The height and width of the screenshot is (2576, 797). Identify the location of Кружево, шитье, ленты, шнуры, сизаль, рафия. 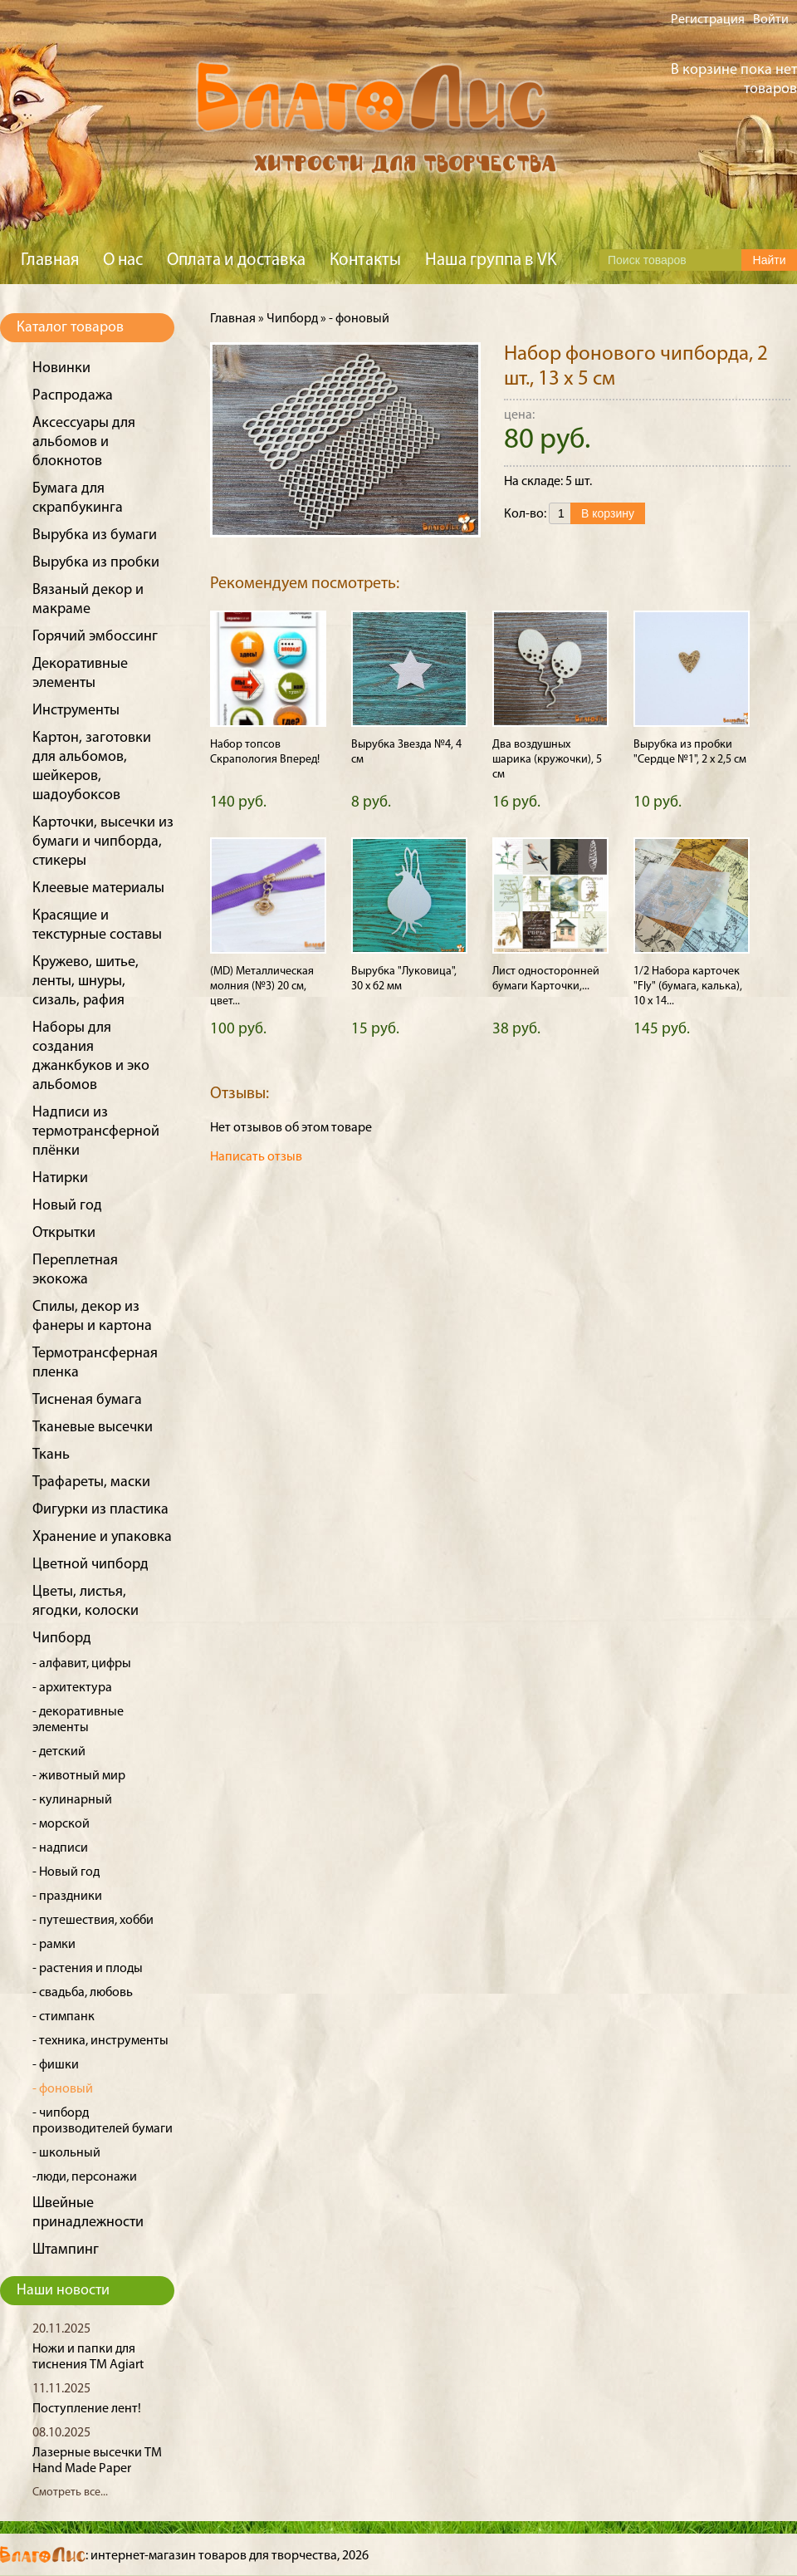
(85, 981).